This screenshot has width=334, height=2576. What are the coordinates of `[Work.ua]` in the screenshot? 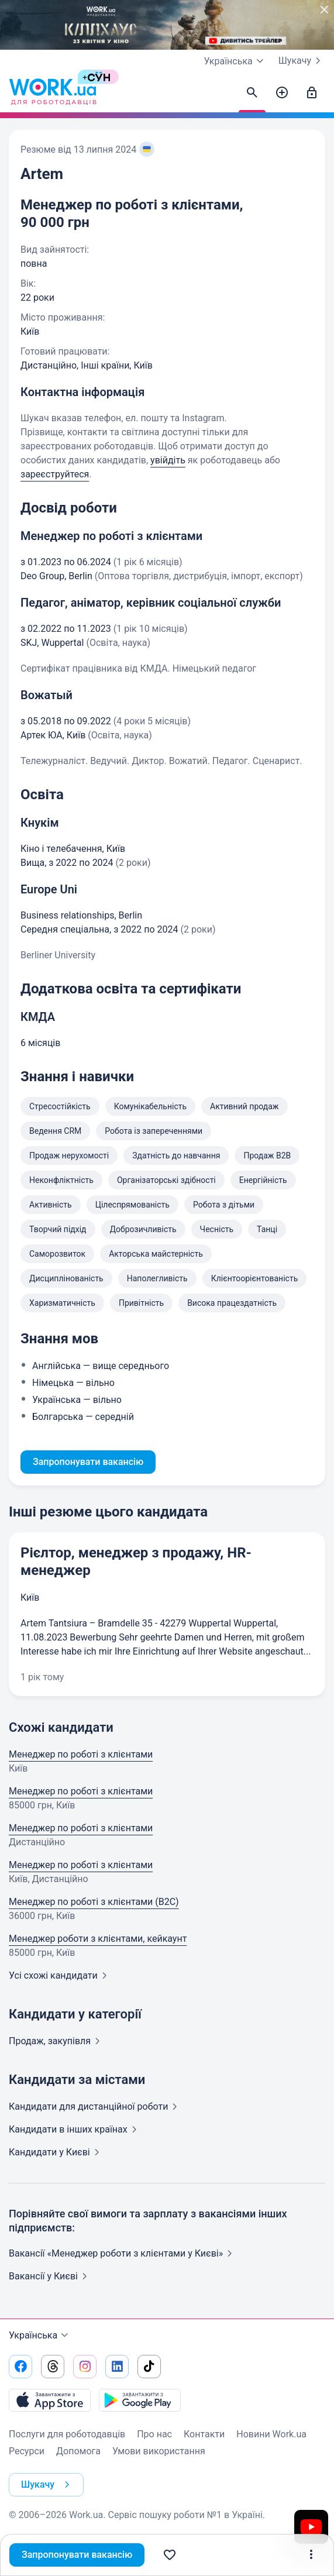 It's located at (53, 93).